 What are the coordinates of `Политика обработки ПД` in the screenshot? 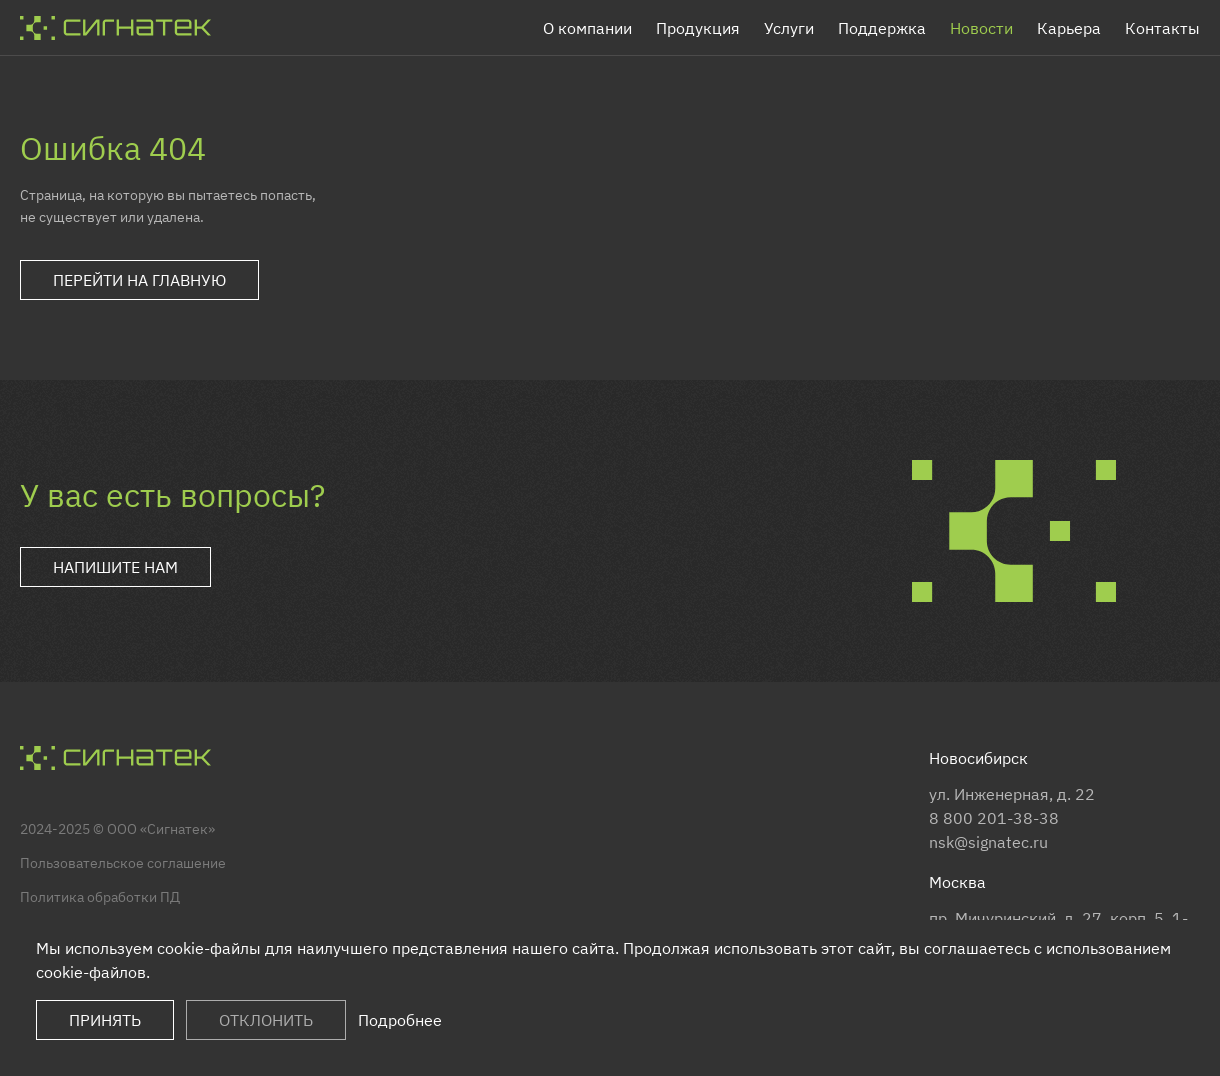 It's located at (100, 897).